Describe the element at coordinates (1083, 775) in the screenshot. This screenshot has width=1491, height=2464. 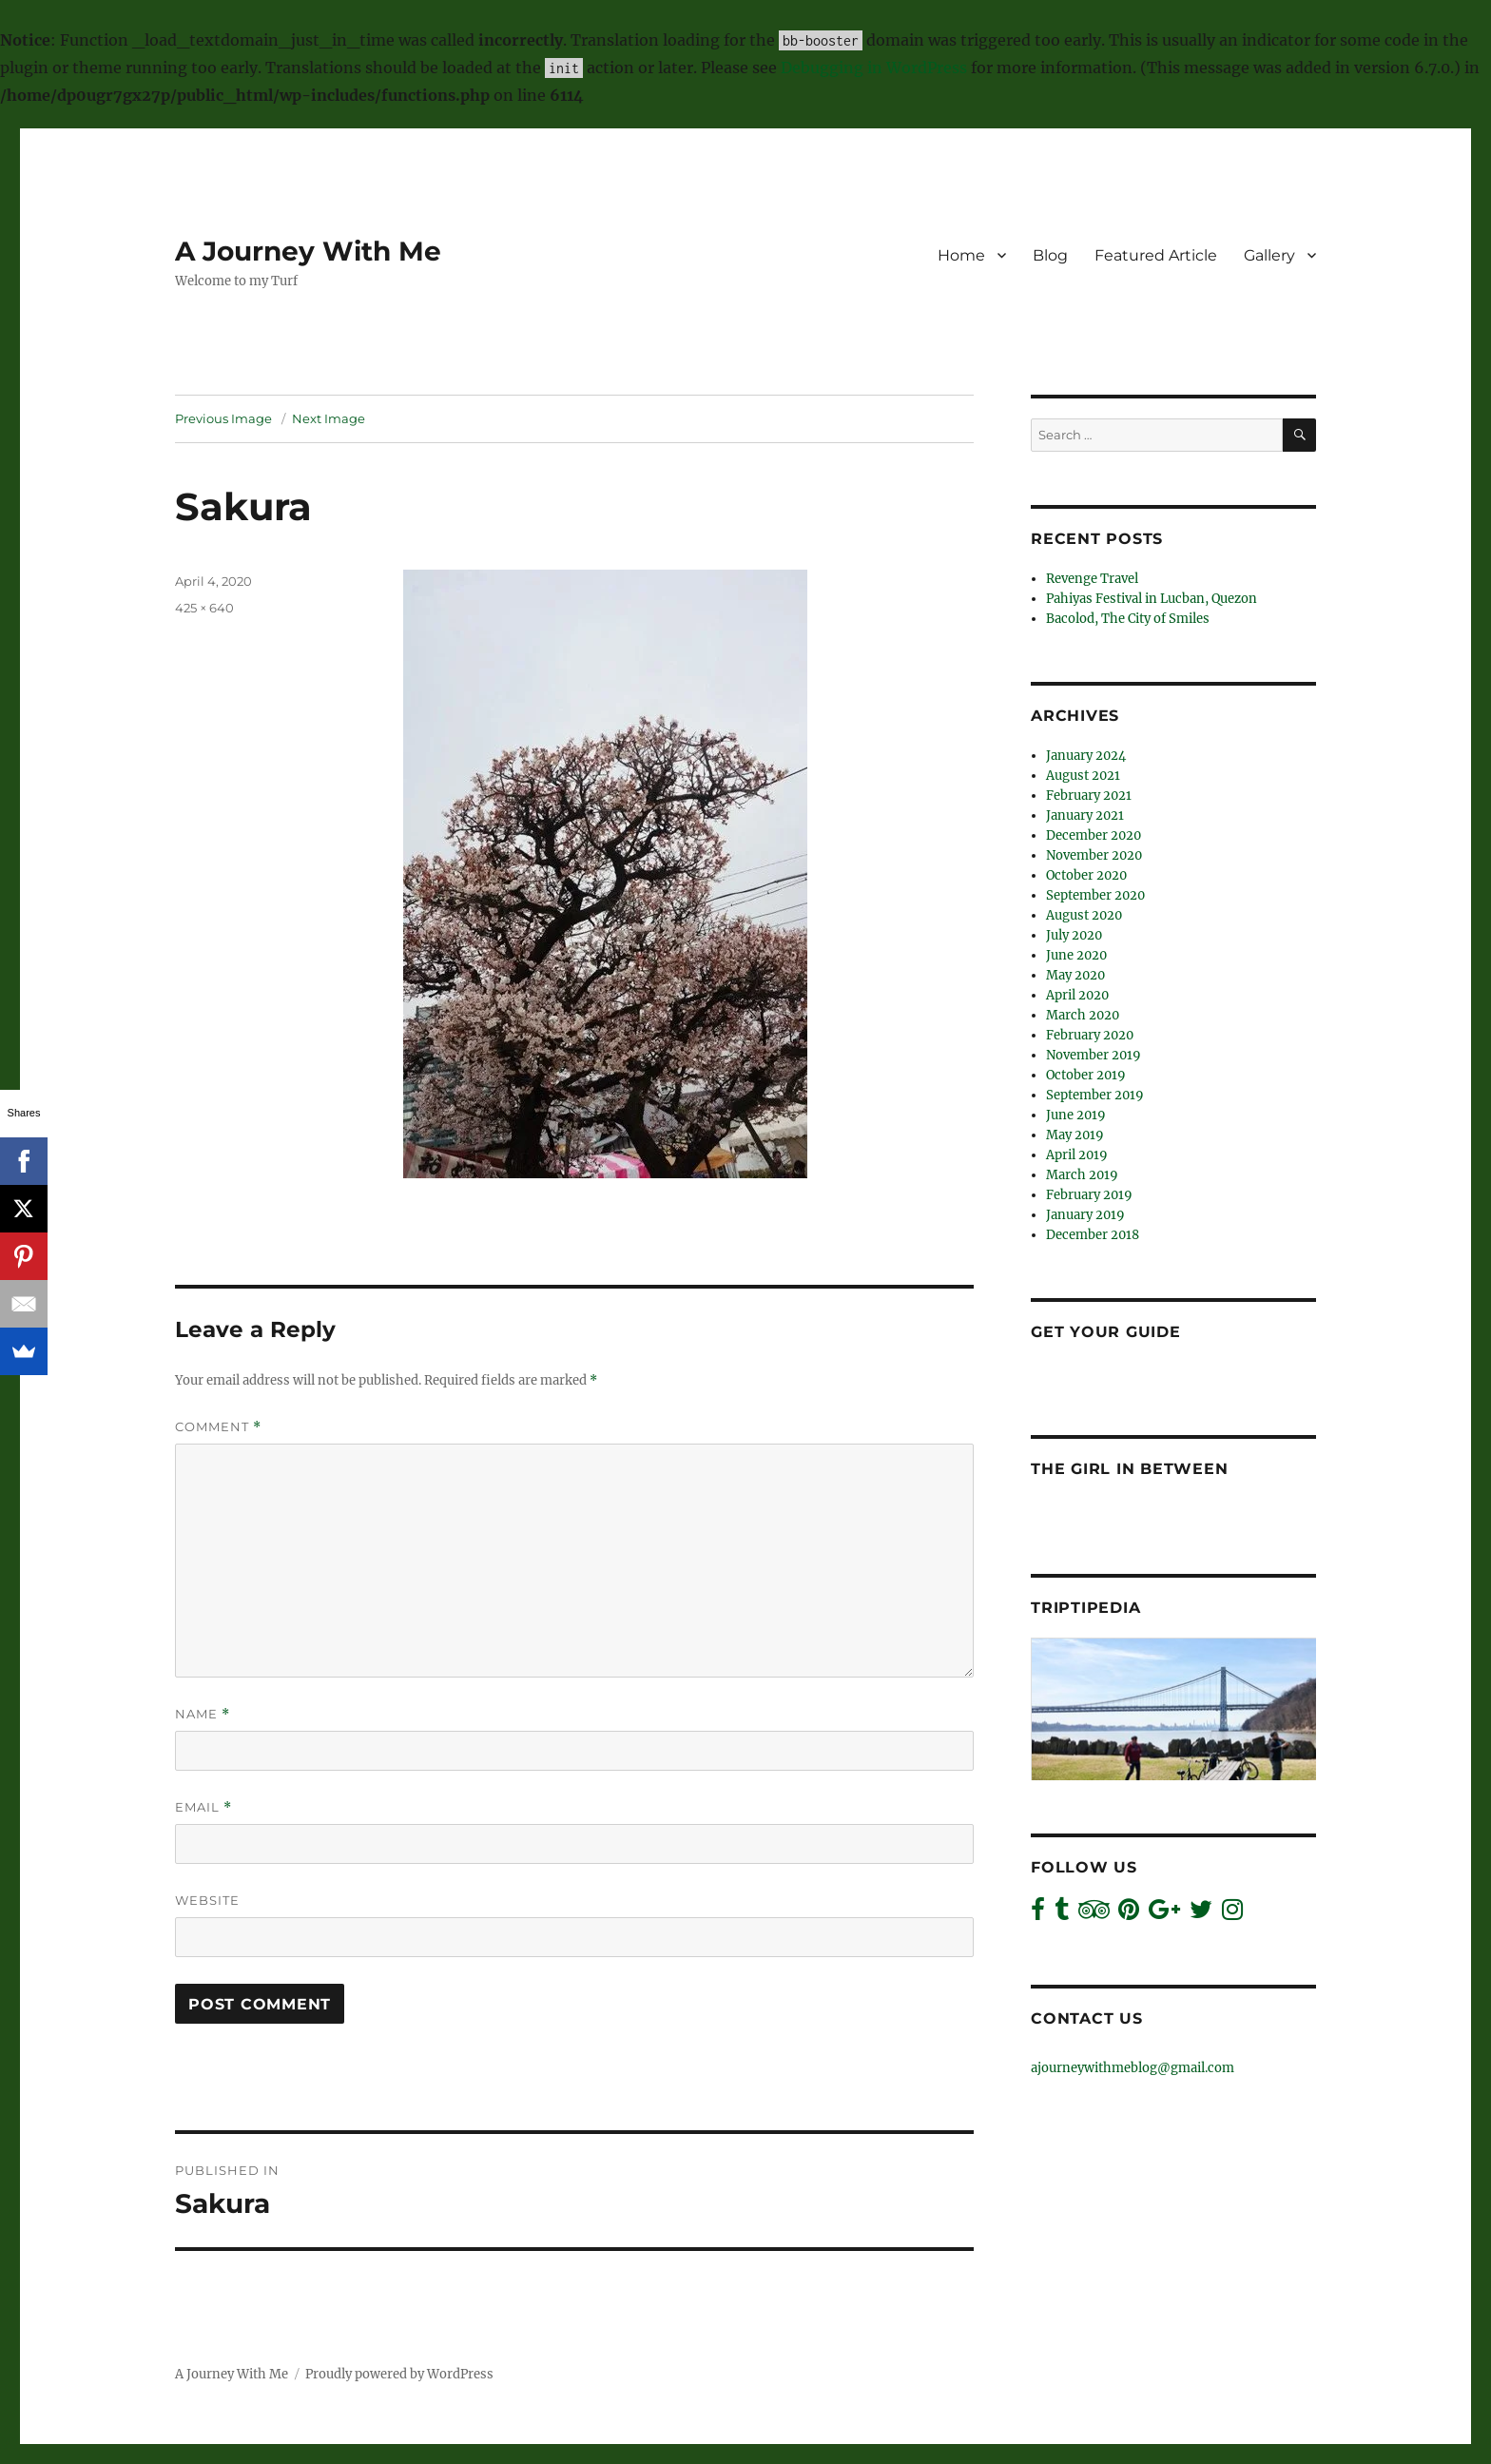
I see `August 2021` at that location.